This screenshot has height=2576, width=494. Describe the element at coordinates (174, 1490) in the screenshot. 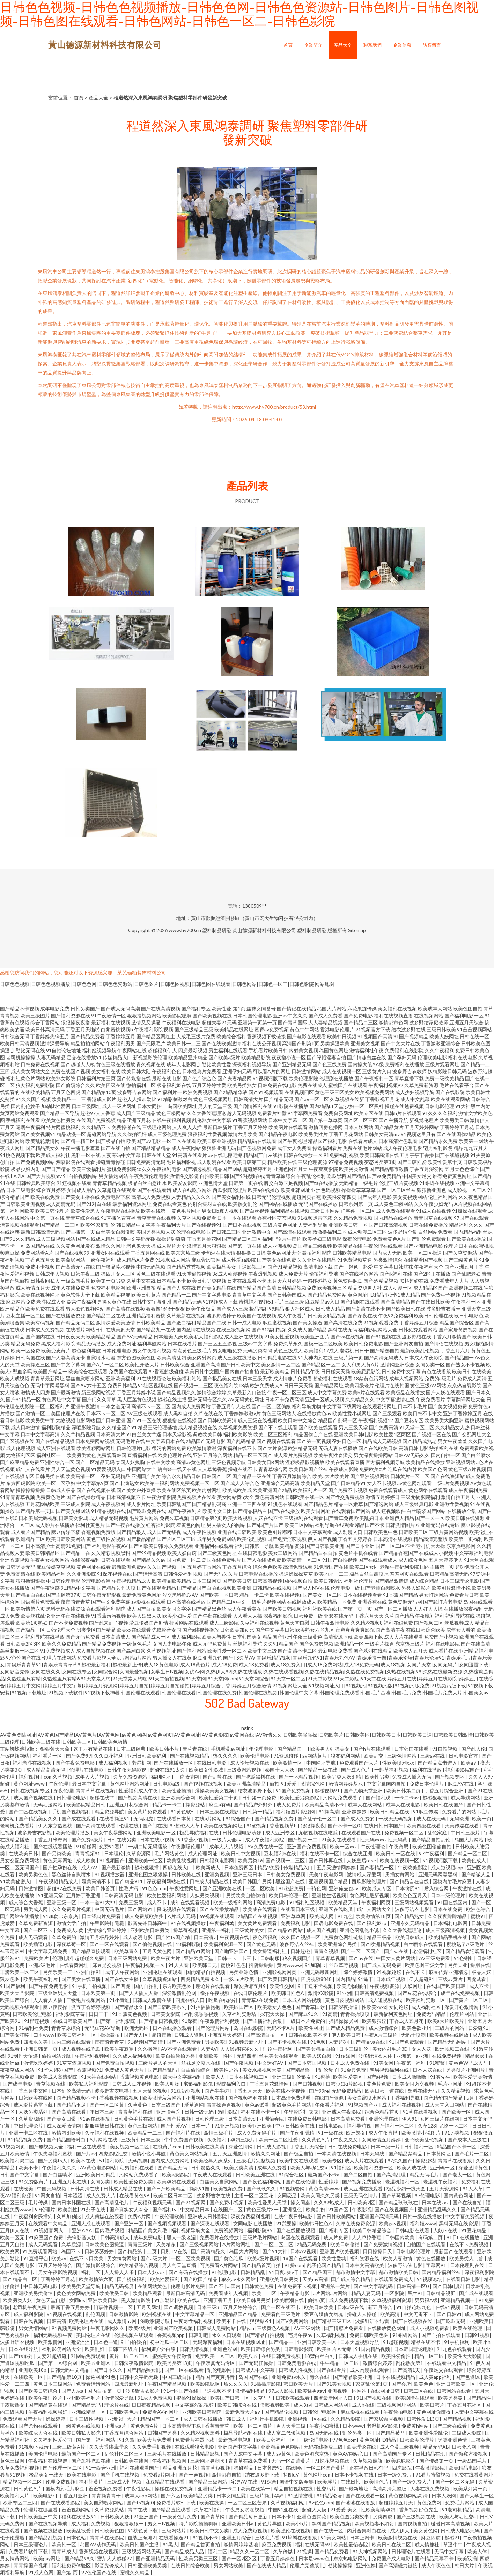

I see `欧美在线区第页` at that location.